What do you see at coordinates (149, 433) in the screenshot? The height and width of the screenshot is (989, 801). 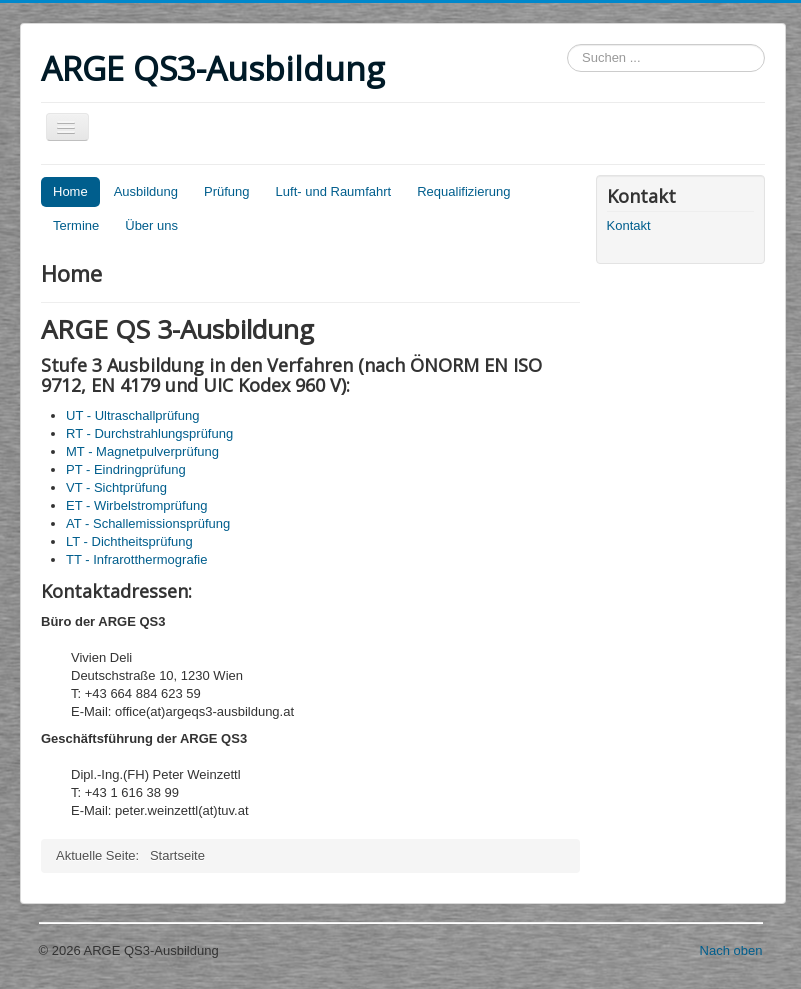 I see `RT - Durchstrahlungsprüfung` at bounding box center [149, 433].